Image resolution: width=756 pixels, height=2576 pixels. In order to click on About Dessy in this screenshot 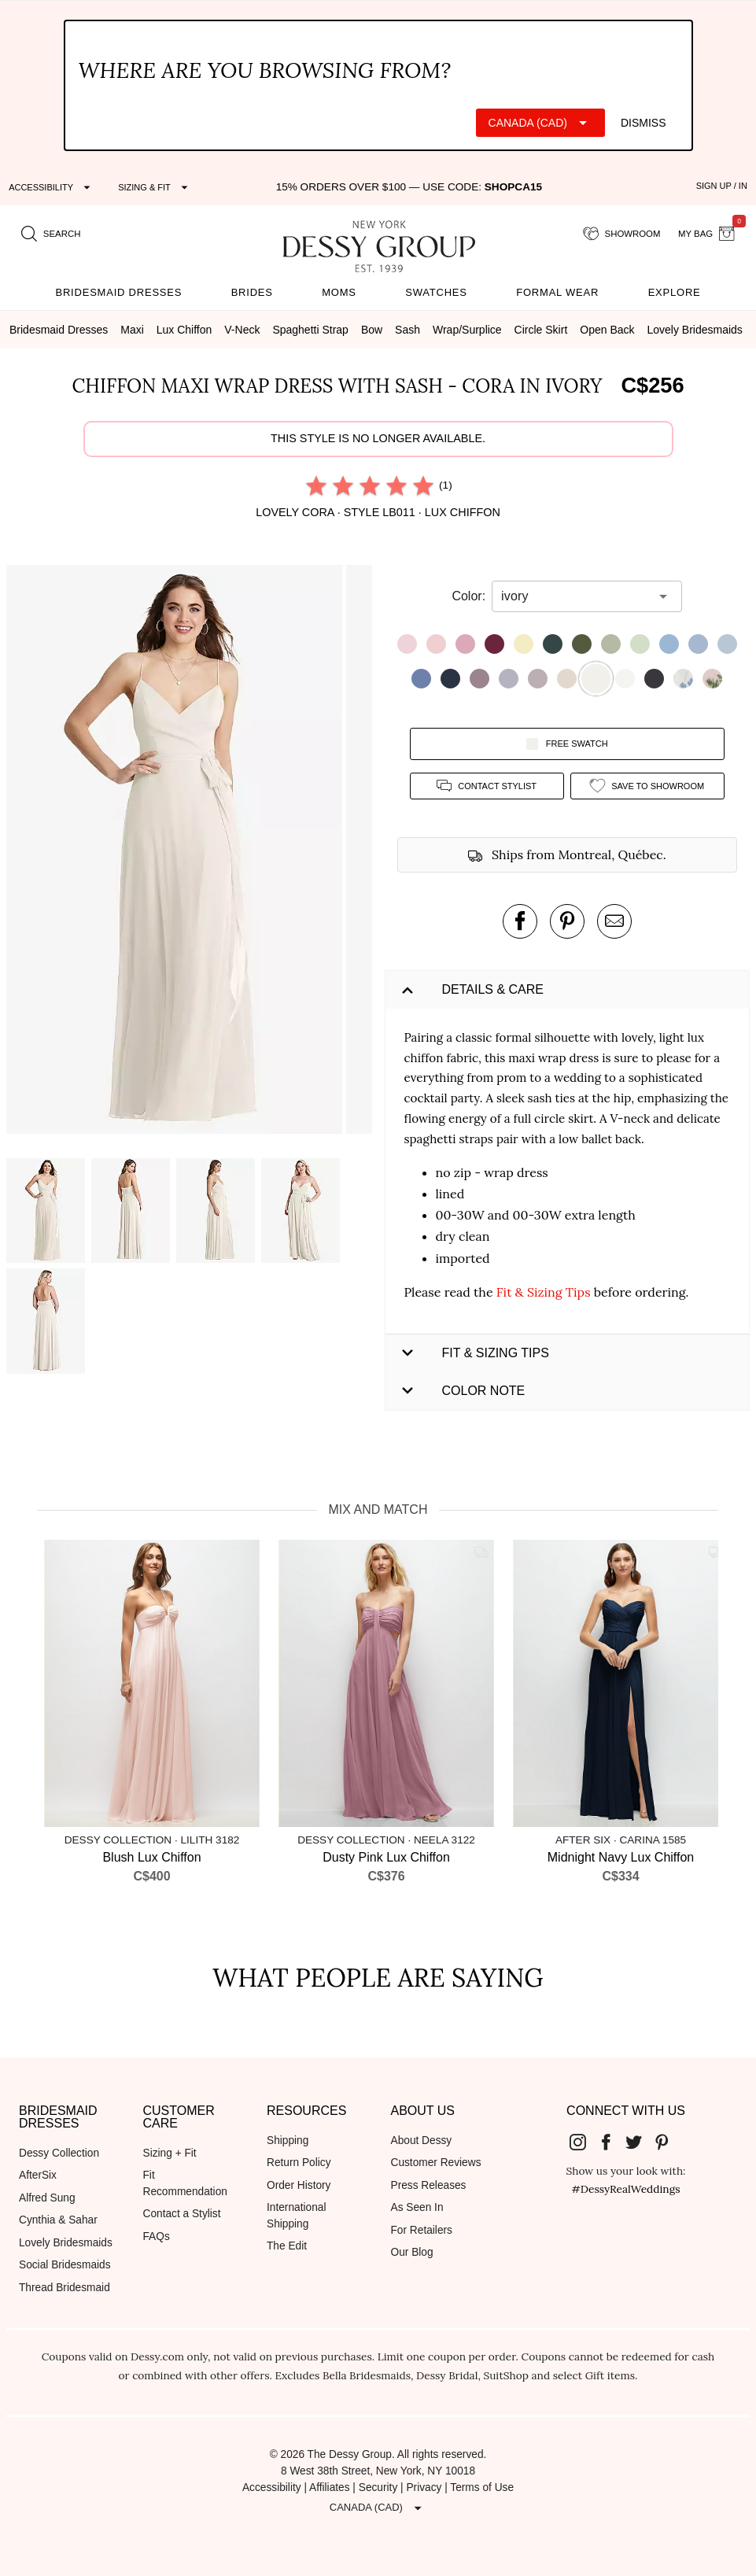, I will do `click(421, 2140)`.